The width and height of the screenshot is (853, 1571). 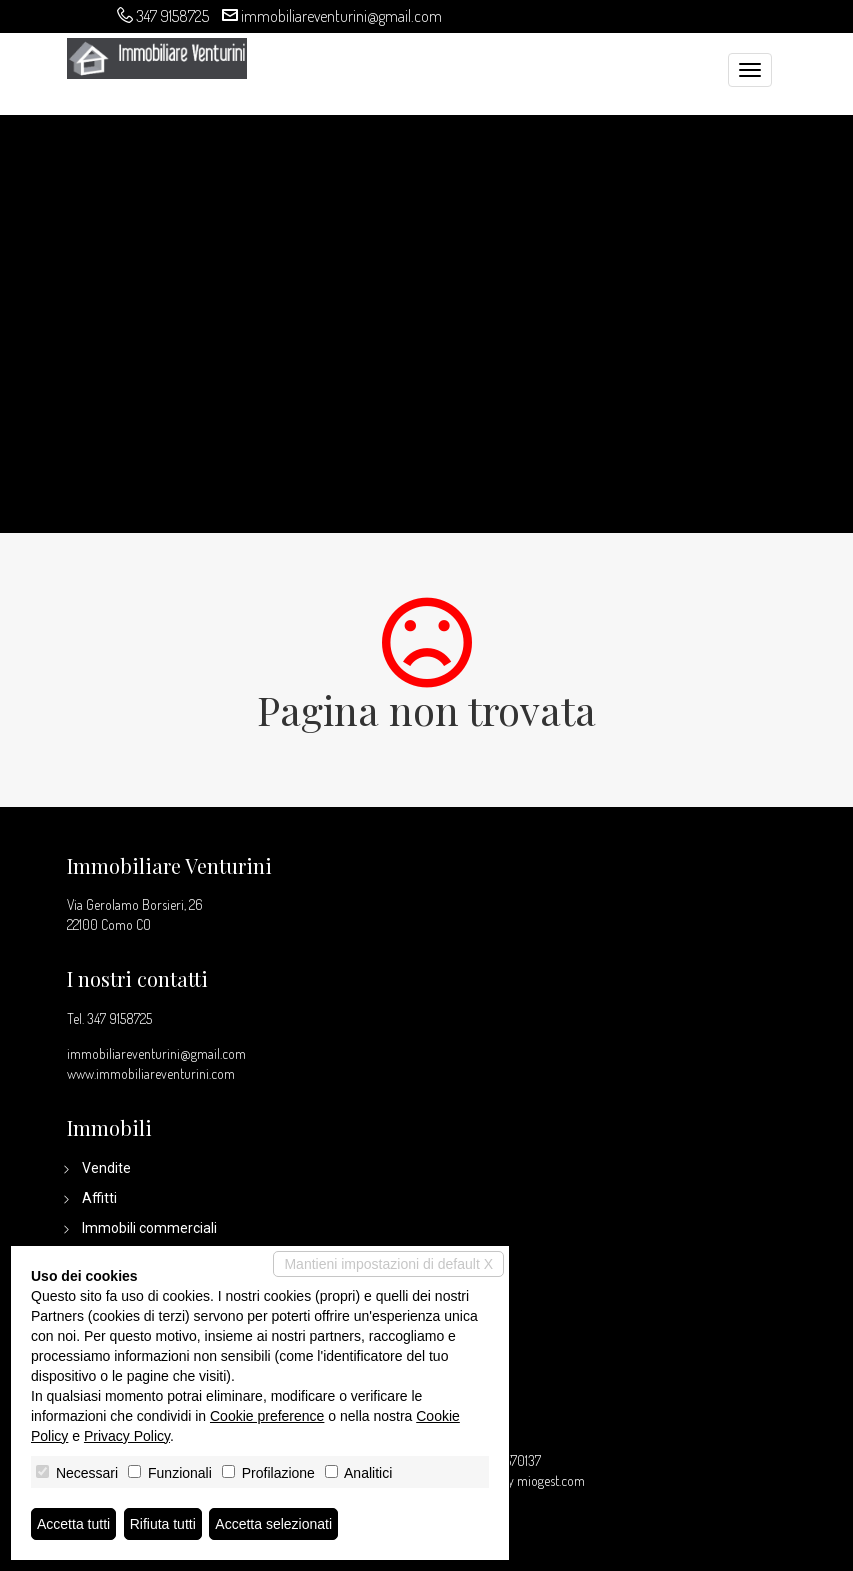 I want to click on miogest.com, so click(x=551, y=1480).